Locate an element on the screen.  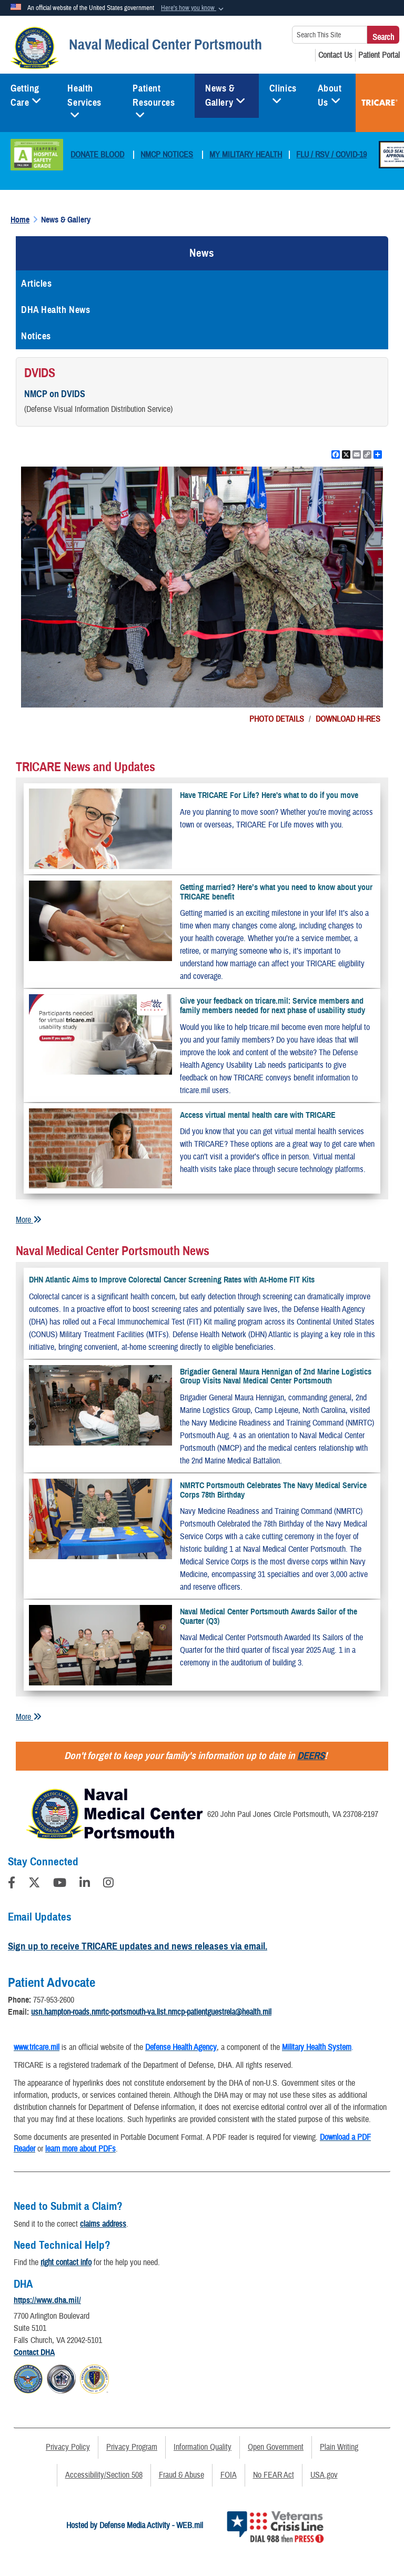
Getting Care is located at coordinates (26, 95).